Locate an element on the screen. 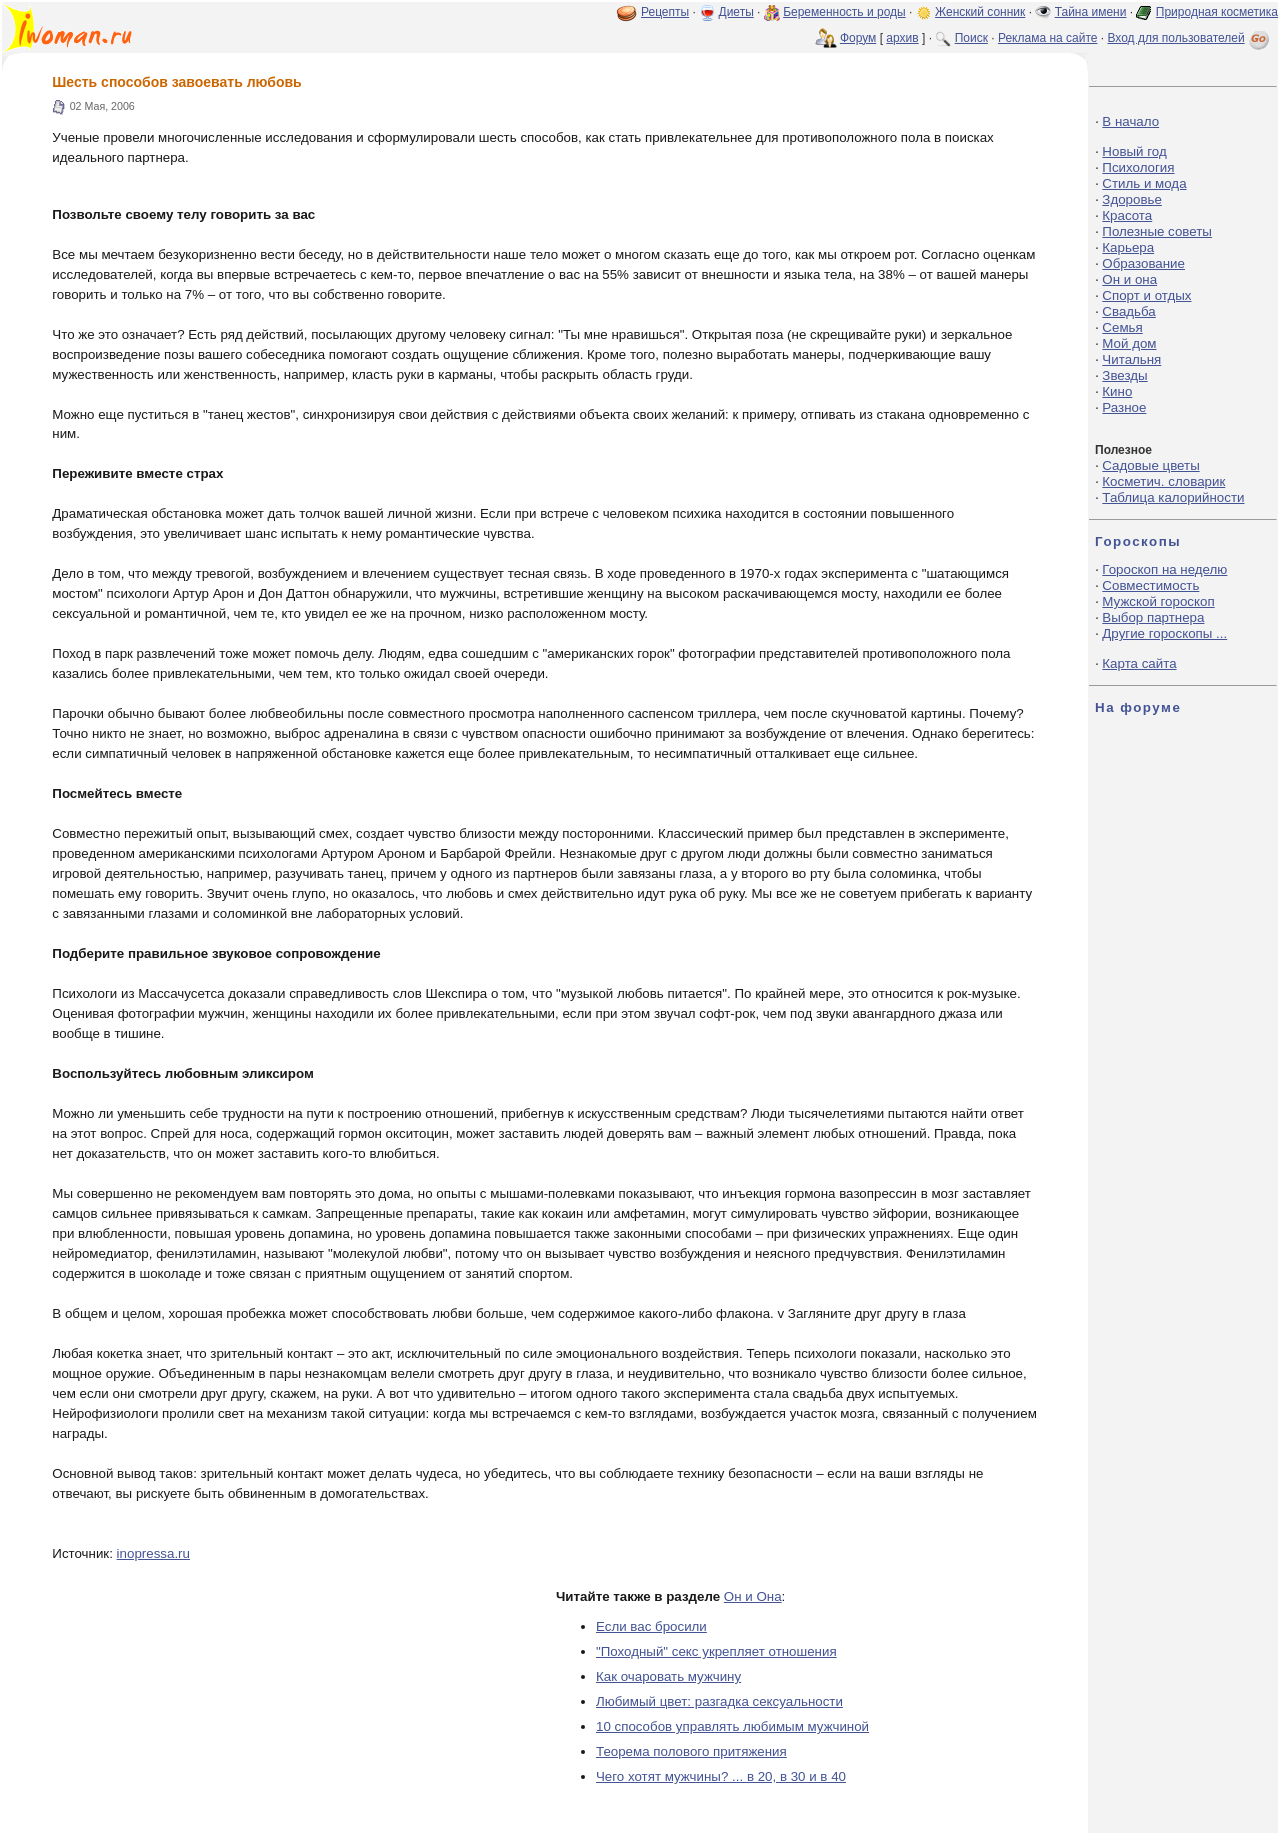 The width and height of the screenshot is (1280, 1835). Выбор партнера is located at coordinates (1153, 617).